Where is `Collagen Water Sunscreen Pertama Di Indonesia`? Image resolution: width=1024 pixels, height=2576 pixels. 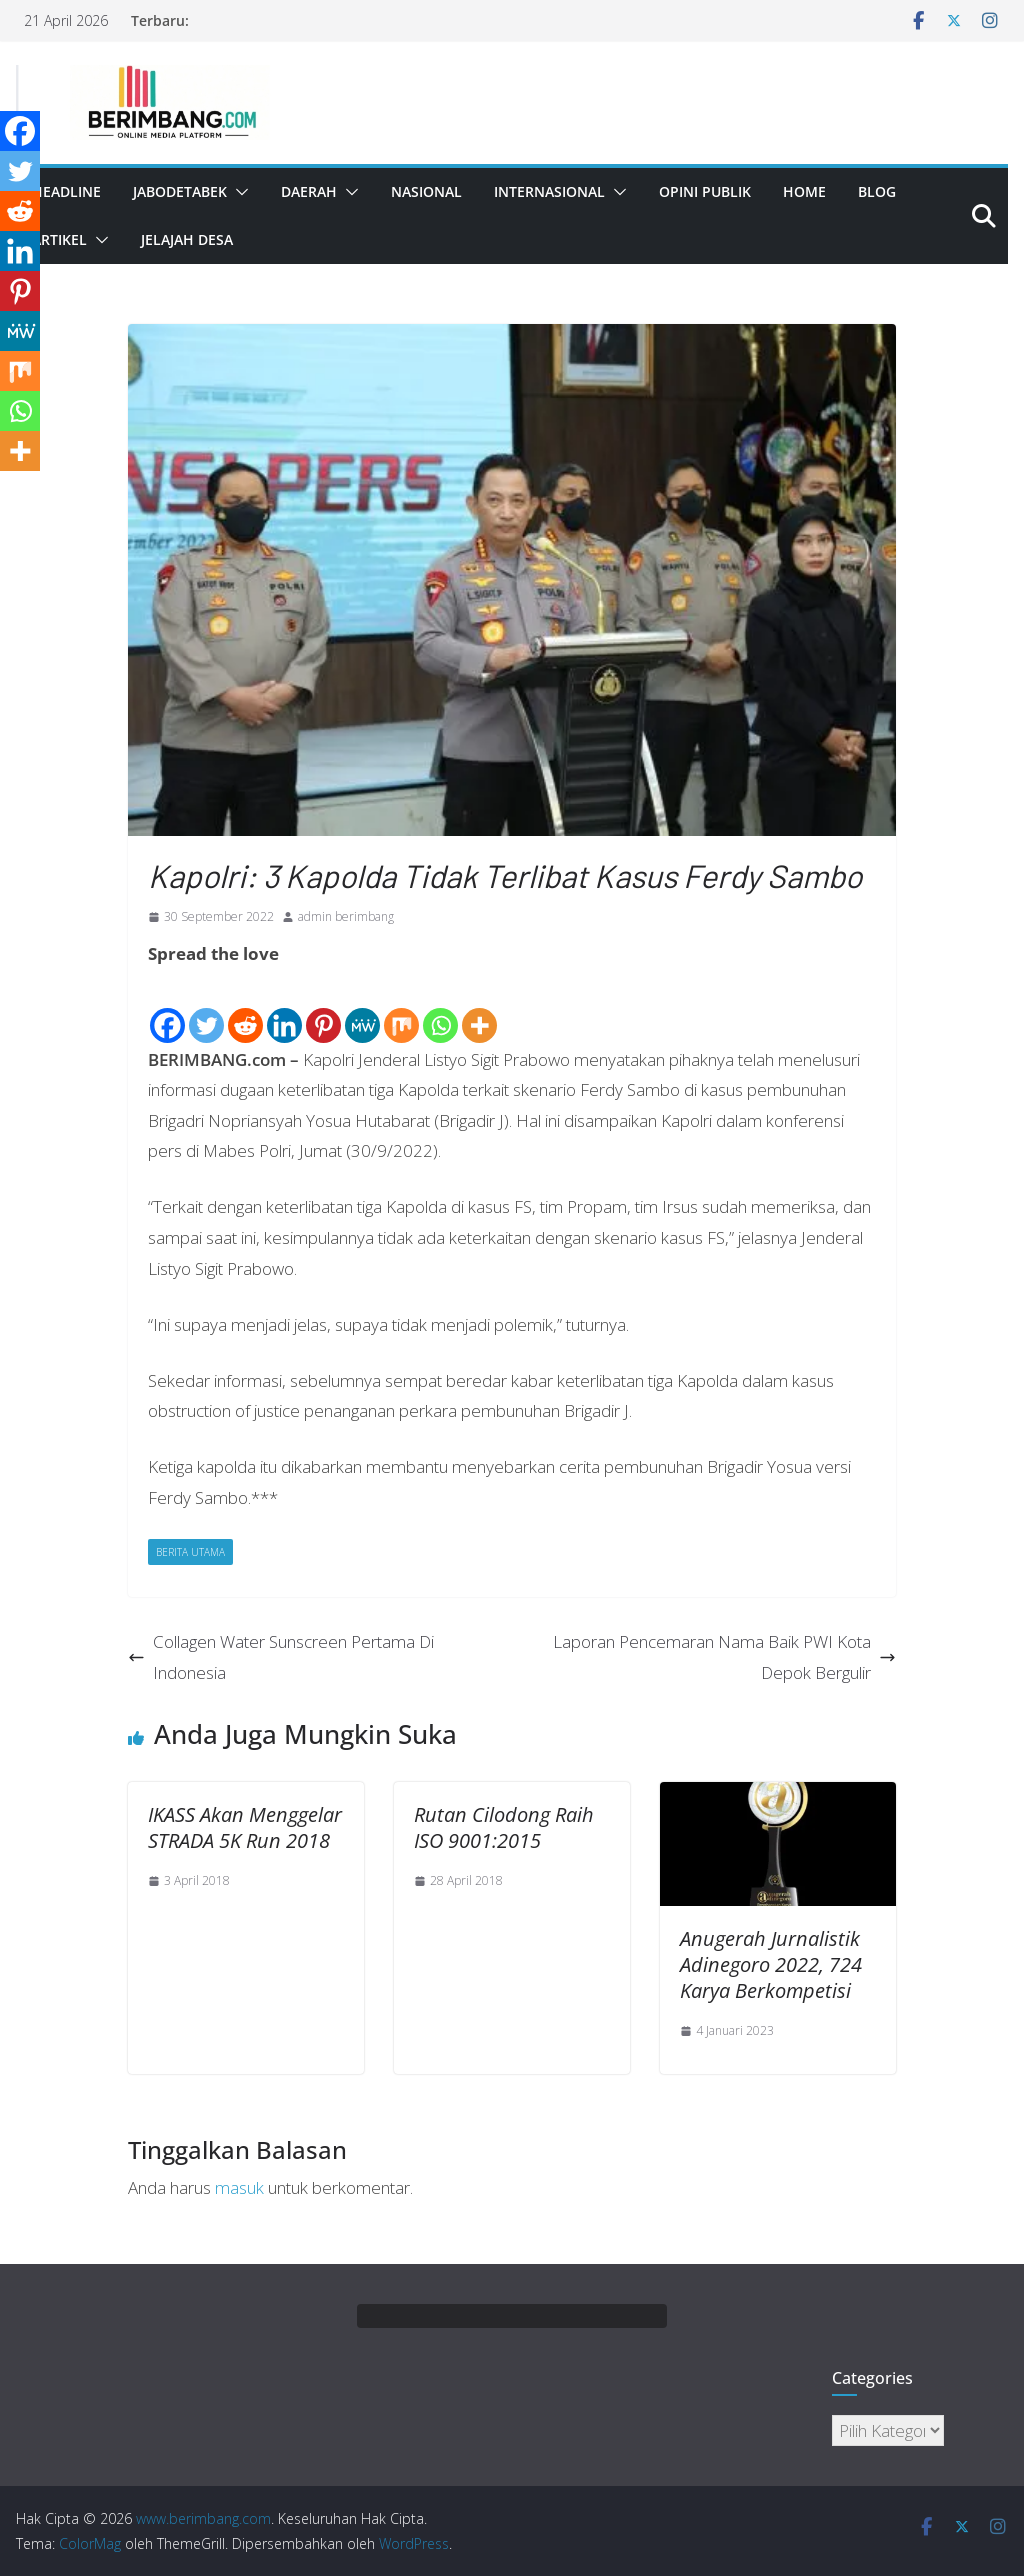
Collagen Water Sunscreen Pertama Di Indonesia is located at coordinates (281, 1657).